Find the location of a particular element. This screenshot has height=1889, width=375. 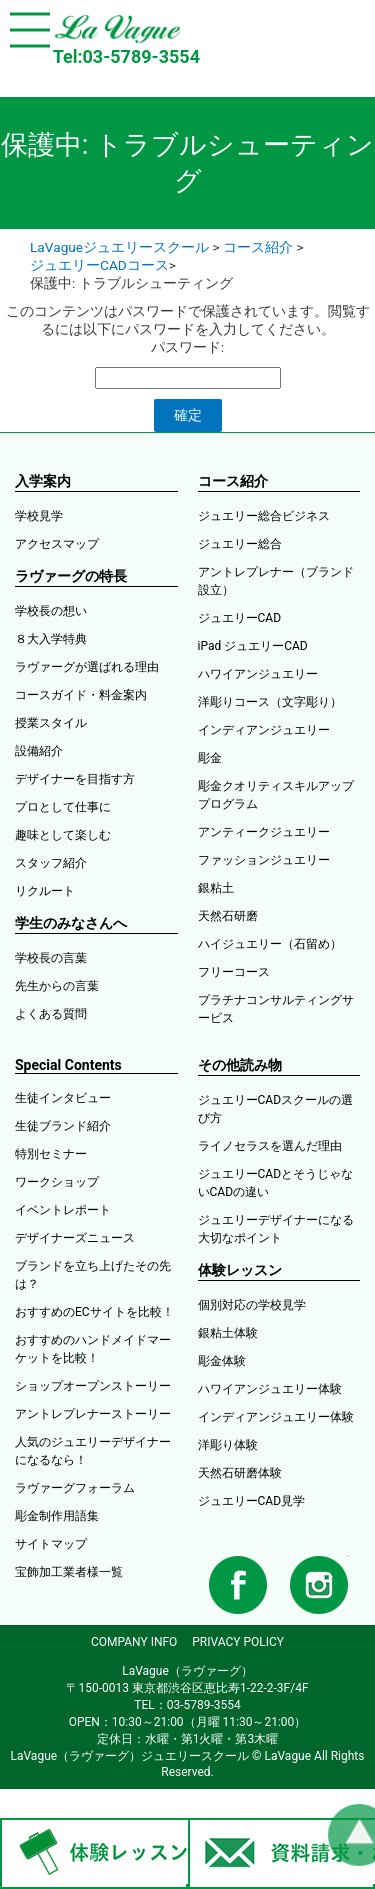

ラヴァーグの特長 is located at coordinates (71, 576).